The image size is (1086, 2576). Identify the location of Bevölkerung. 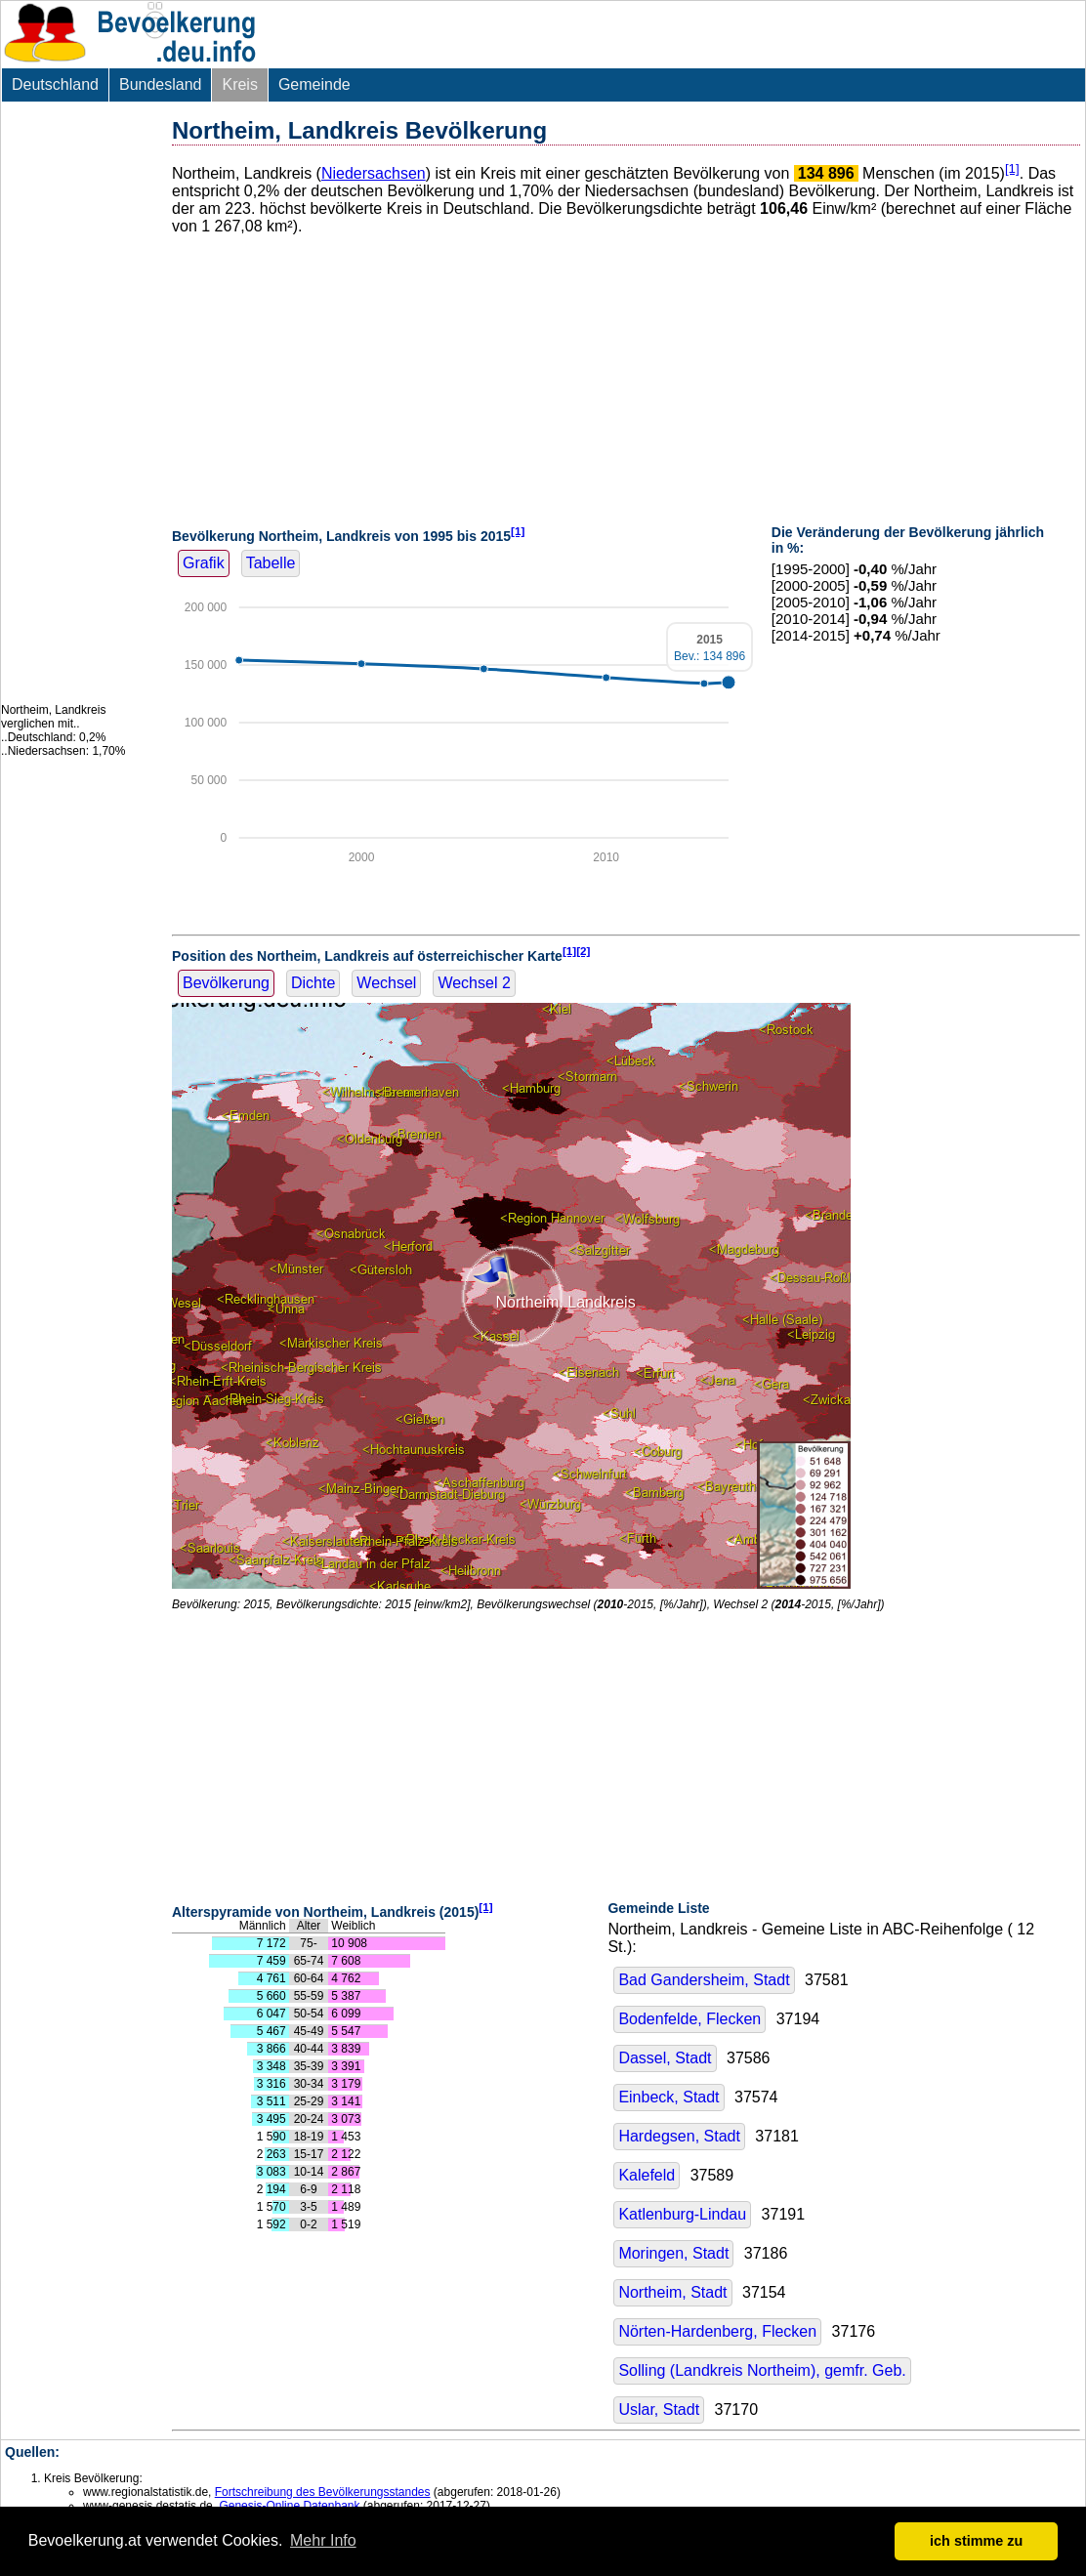
(226, 983).